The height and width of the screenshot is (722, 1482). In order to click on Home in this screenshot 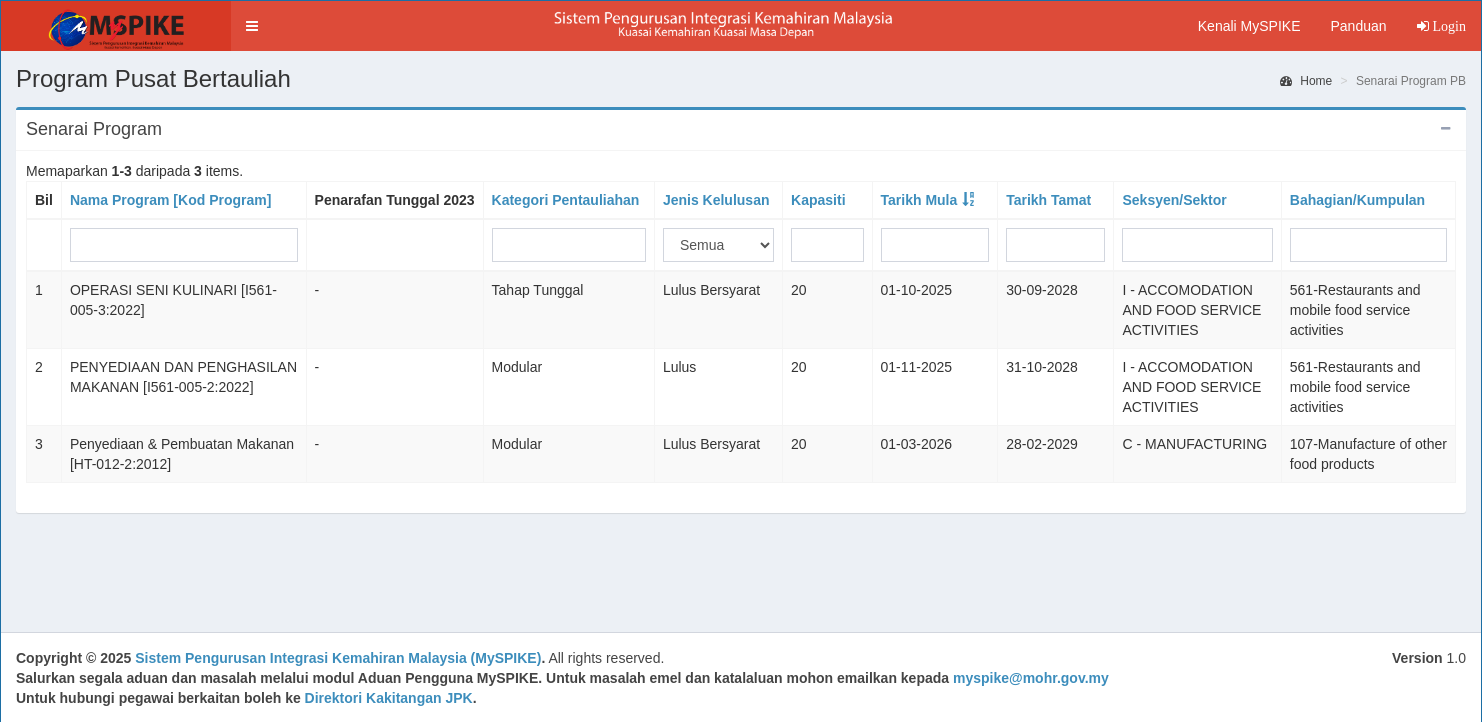, I will do `click(1306, 81)`.